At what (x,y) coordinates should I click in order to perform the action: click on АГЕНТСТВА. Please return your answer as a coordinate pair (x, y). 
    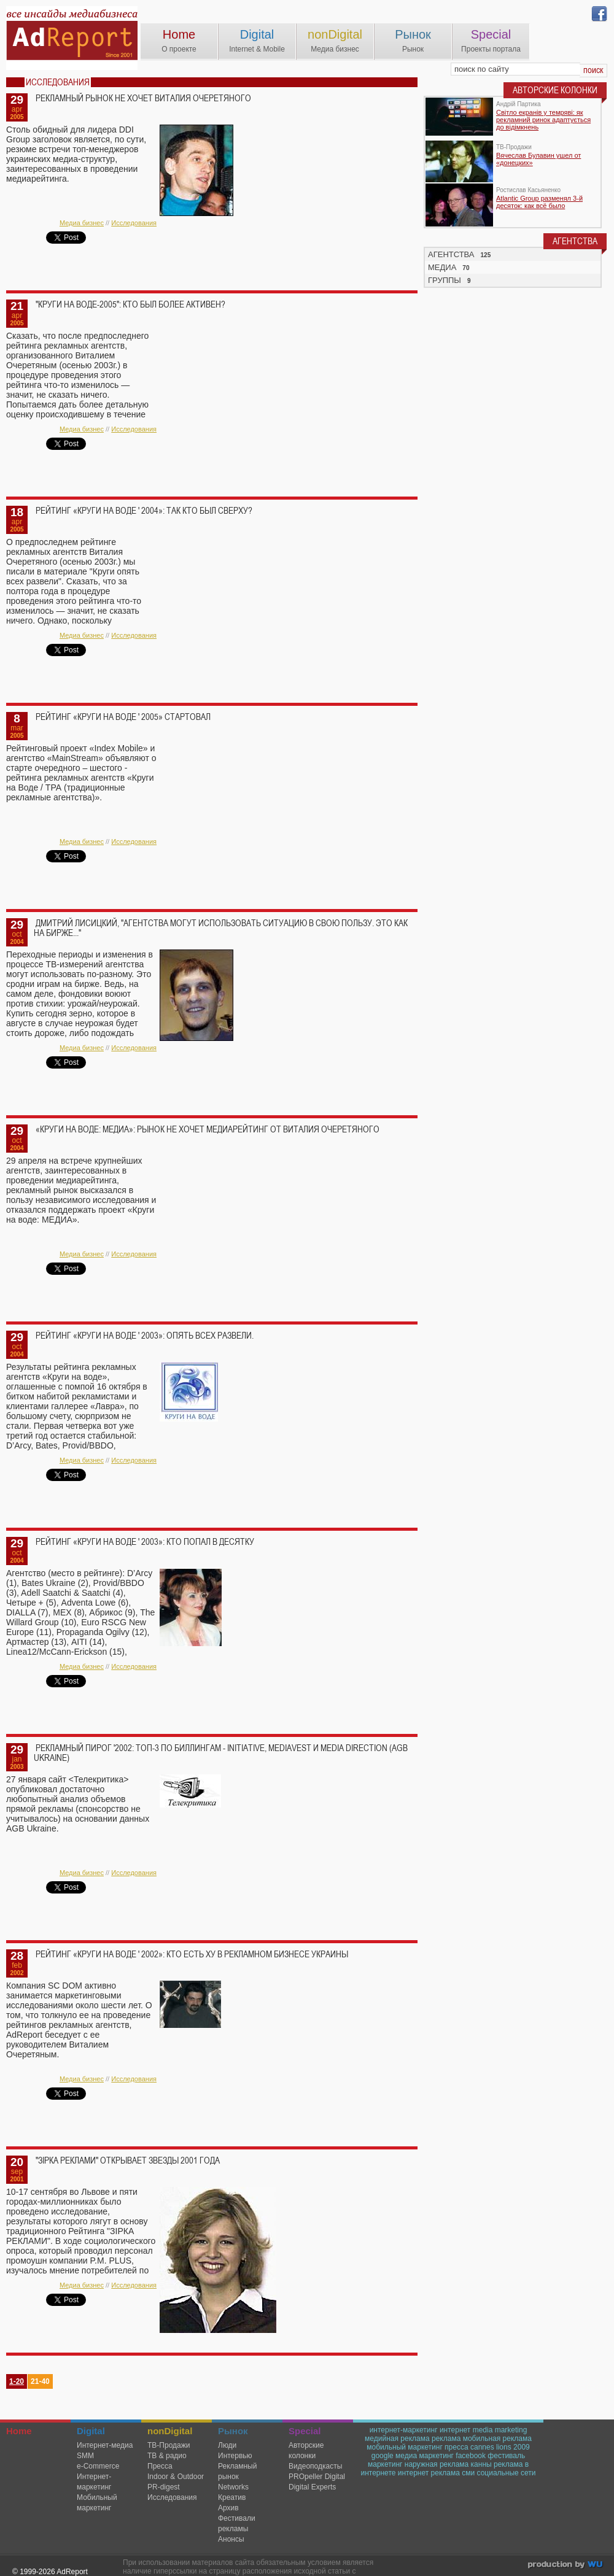
    Looking at the image, I should click on (451, 254).